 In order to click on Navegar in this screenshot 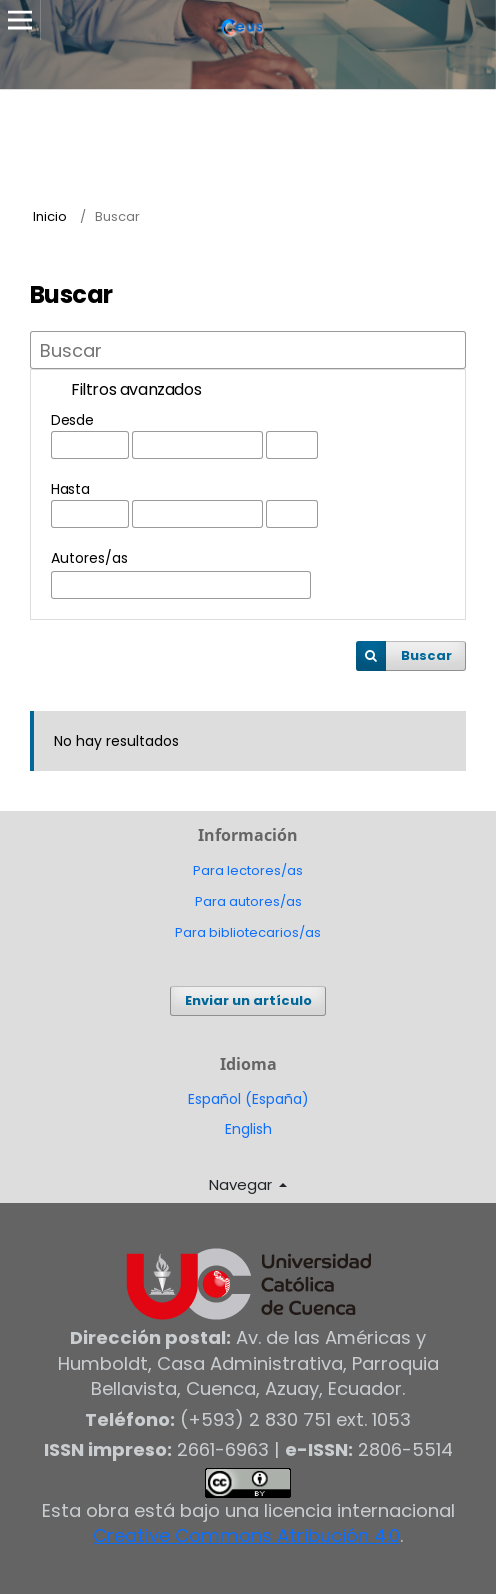, I will do `click(242, 1184)`.